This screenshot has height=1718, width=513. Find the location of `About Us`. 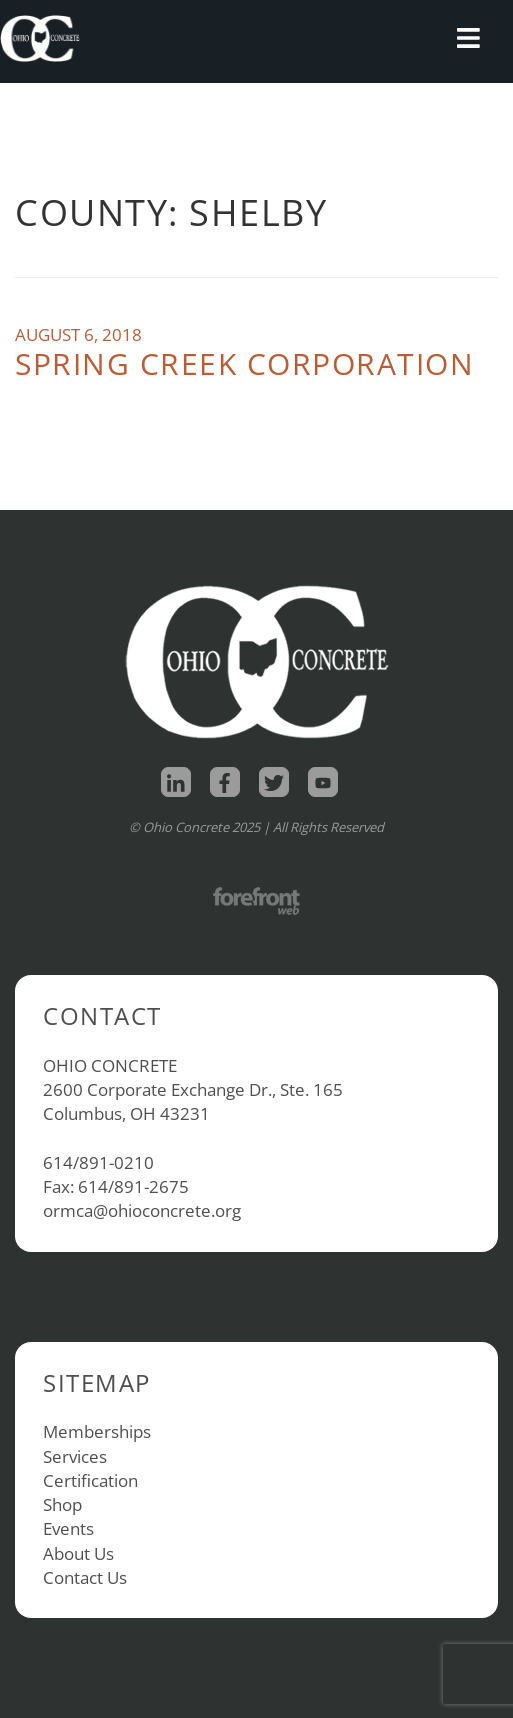

About Us is located at coordinates (78, 1553).